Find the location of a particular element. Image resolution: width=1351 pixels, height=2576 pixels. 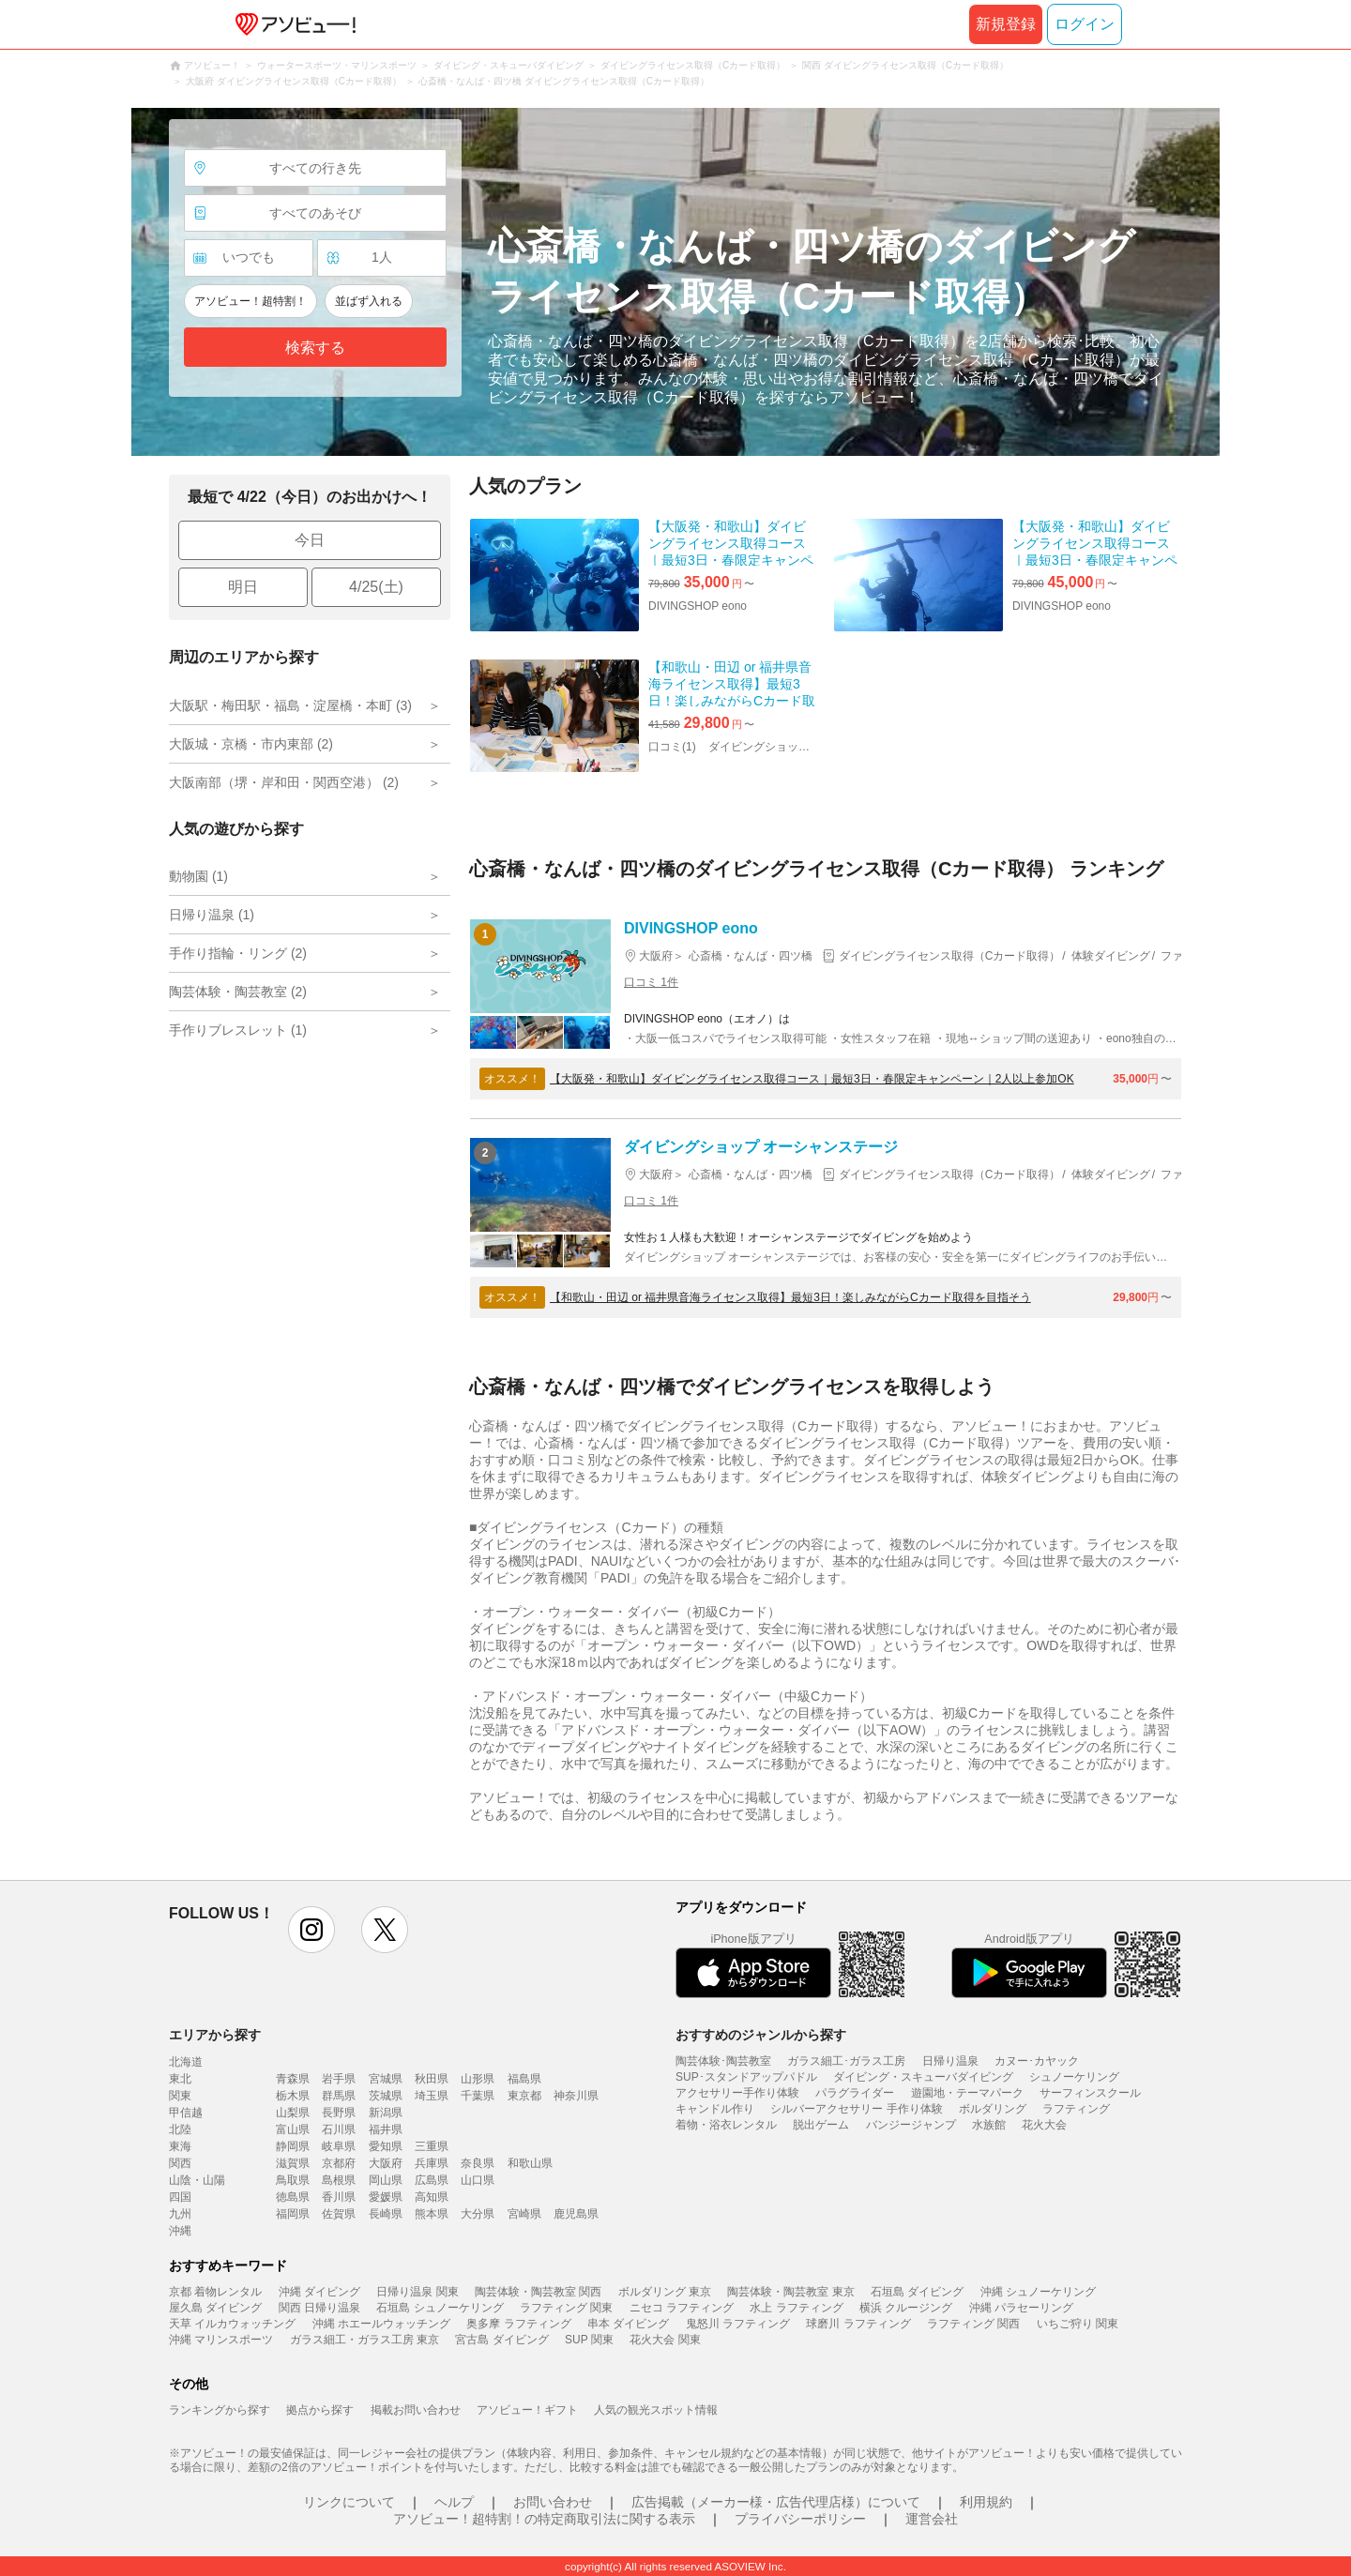

広告掲載（メーカー様・広告代理店様）について is located at coordinates (775, 2501).